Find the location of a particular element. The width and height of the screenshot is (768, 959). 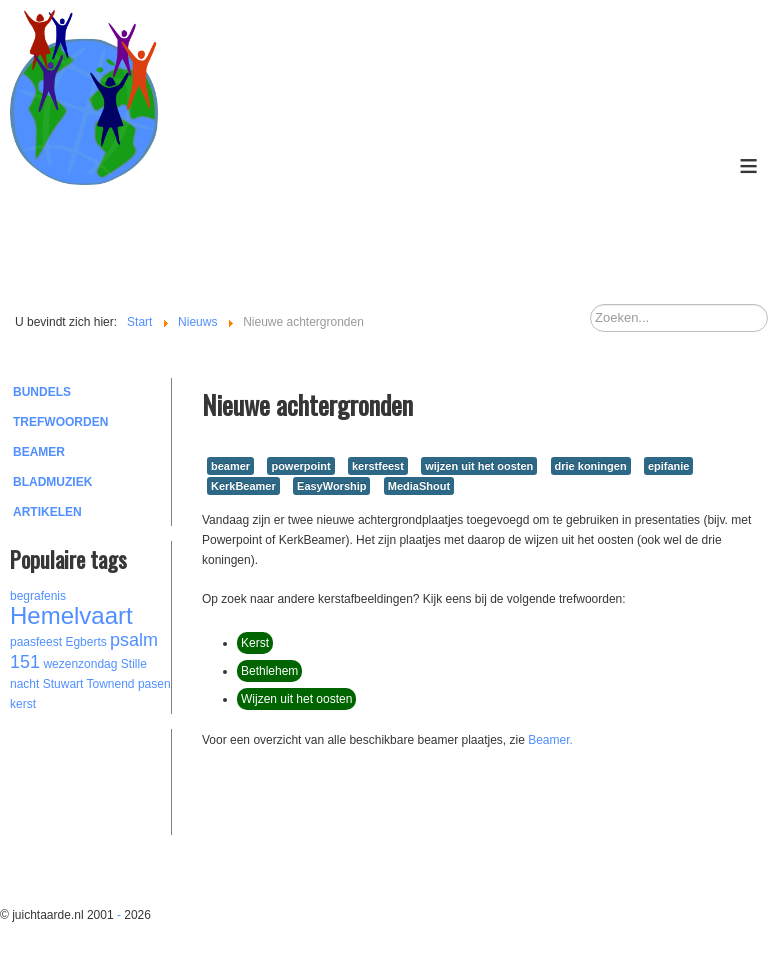

drie koningen is located at coordinates (591, 466).